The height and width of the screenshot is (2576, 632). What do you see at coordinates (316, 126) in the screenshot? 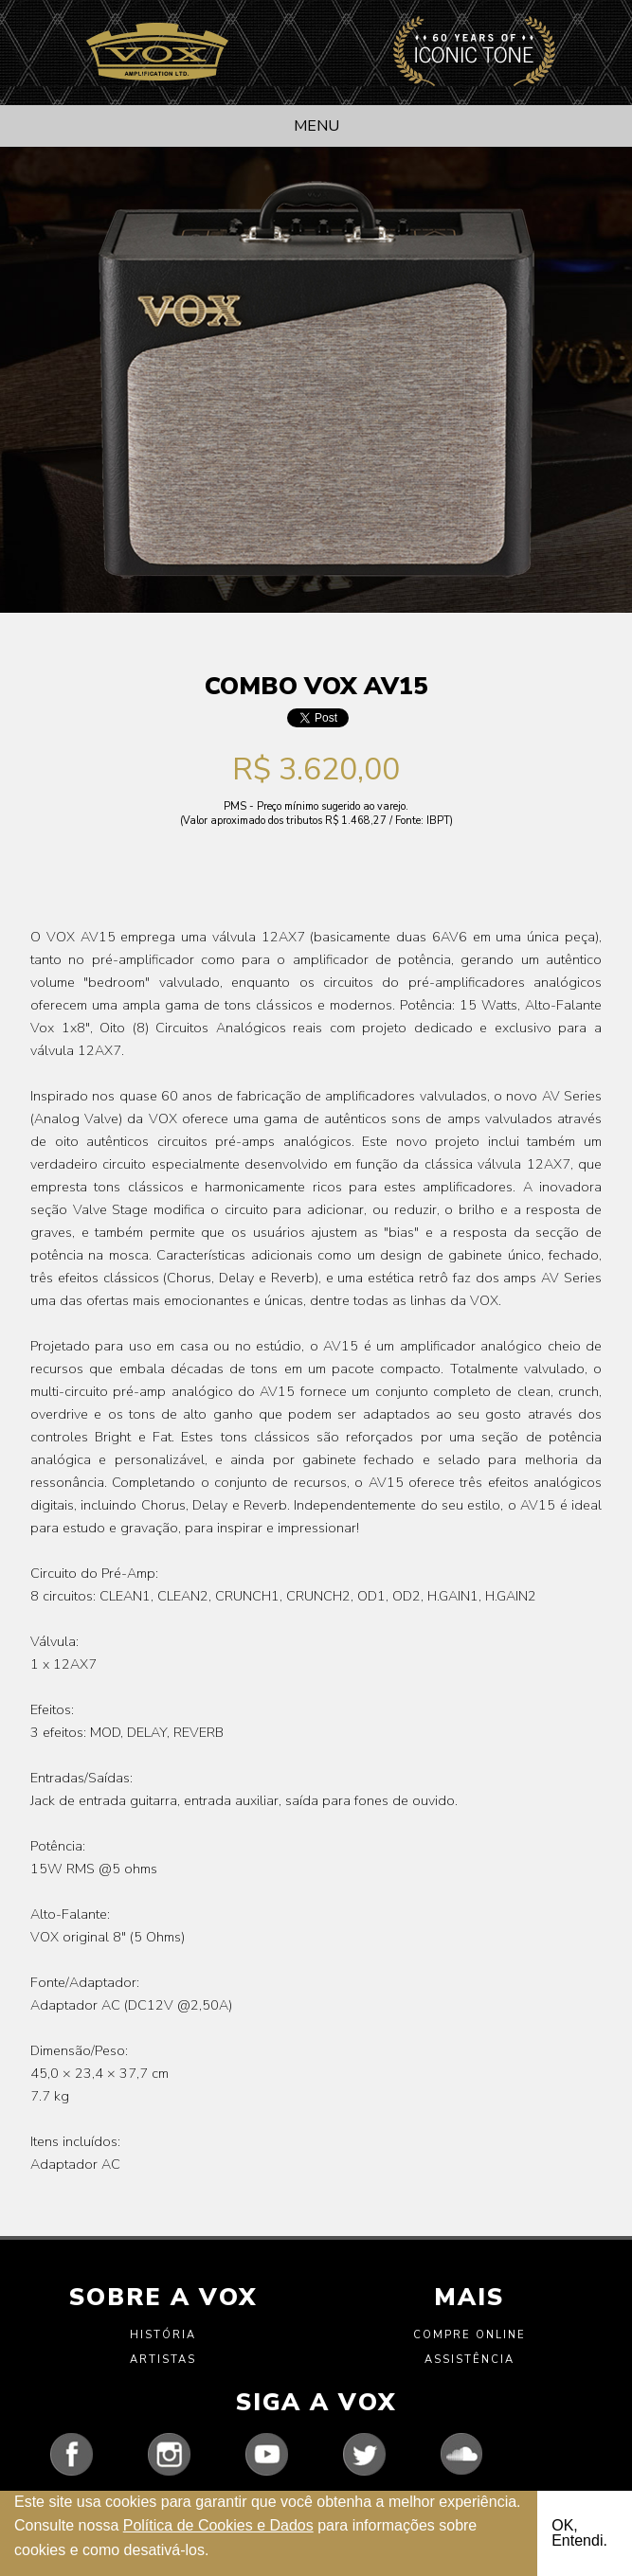
I see `Menu` at bounding box center [316, 126].